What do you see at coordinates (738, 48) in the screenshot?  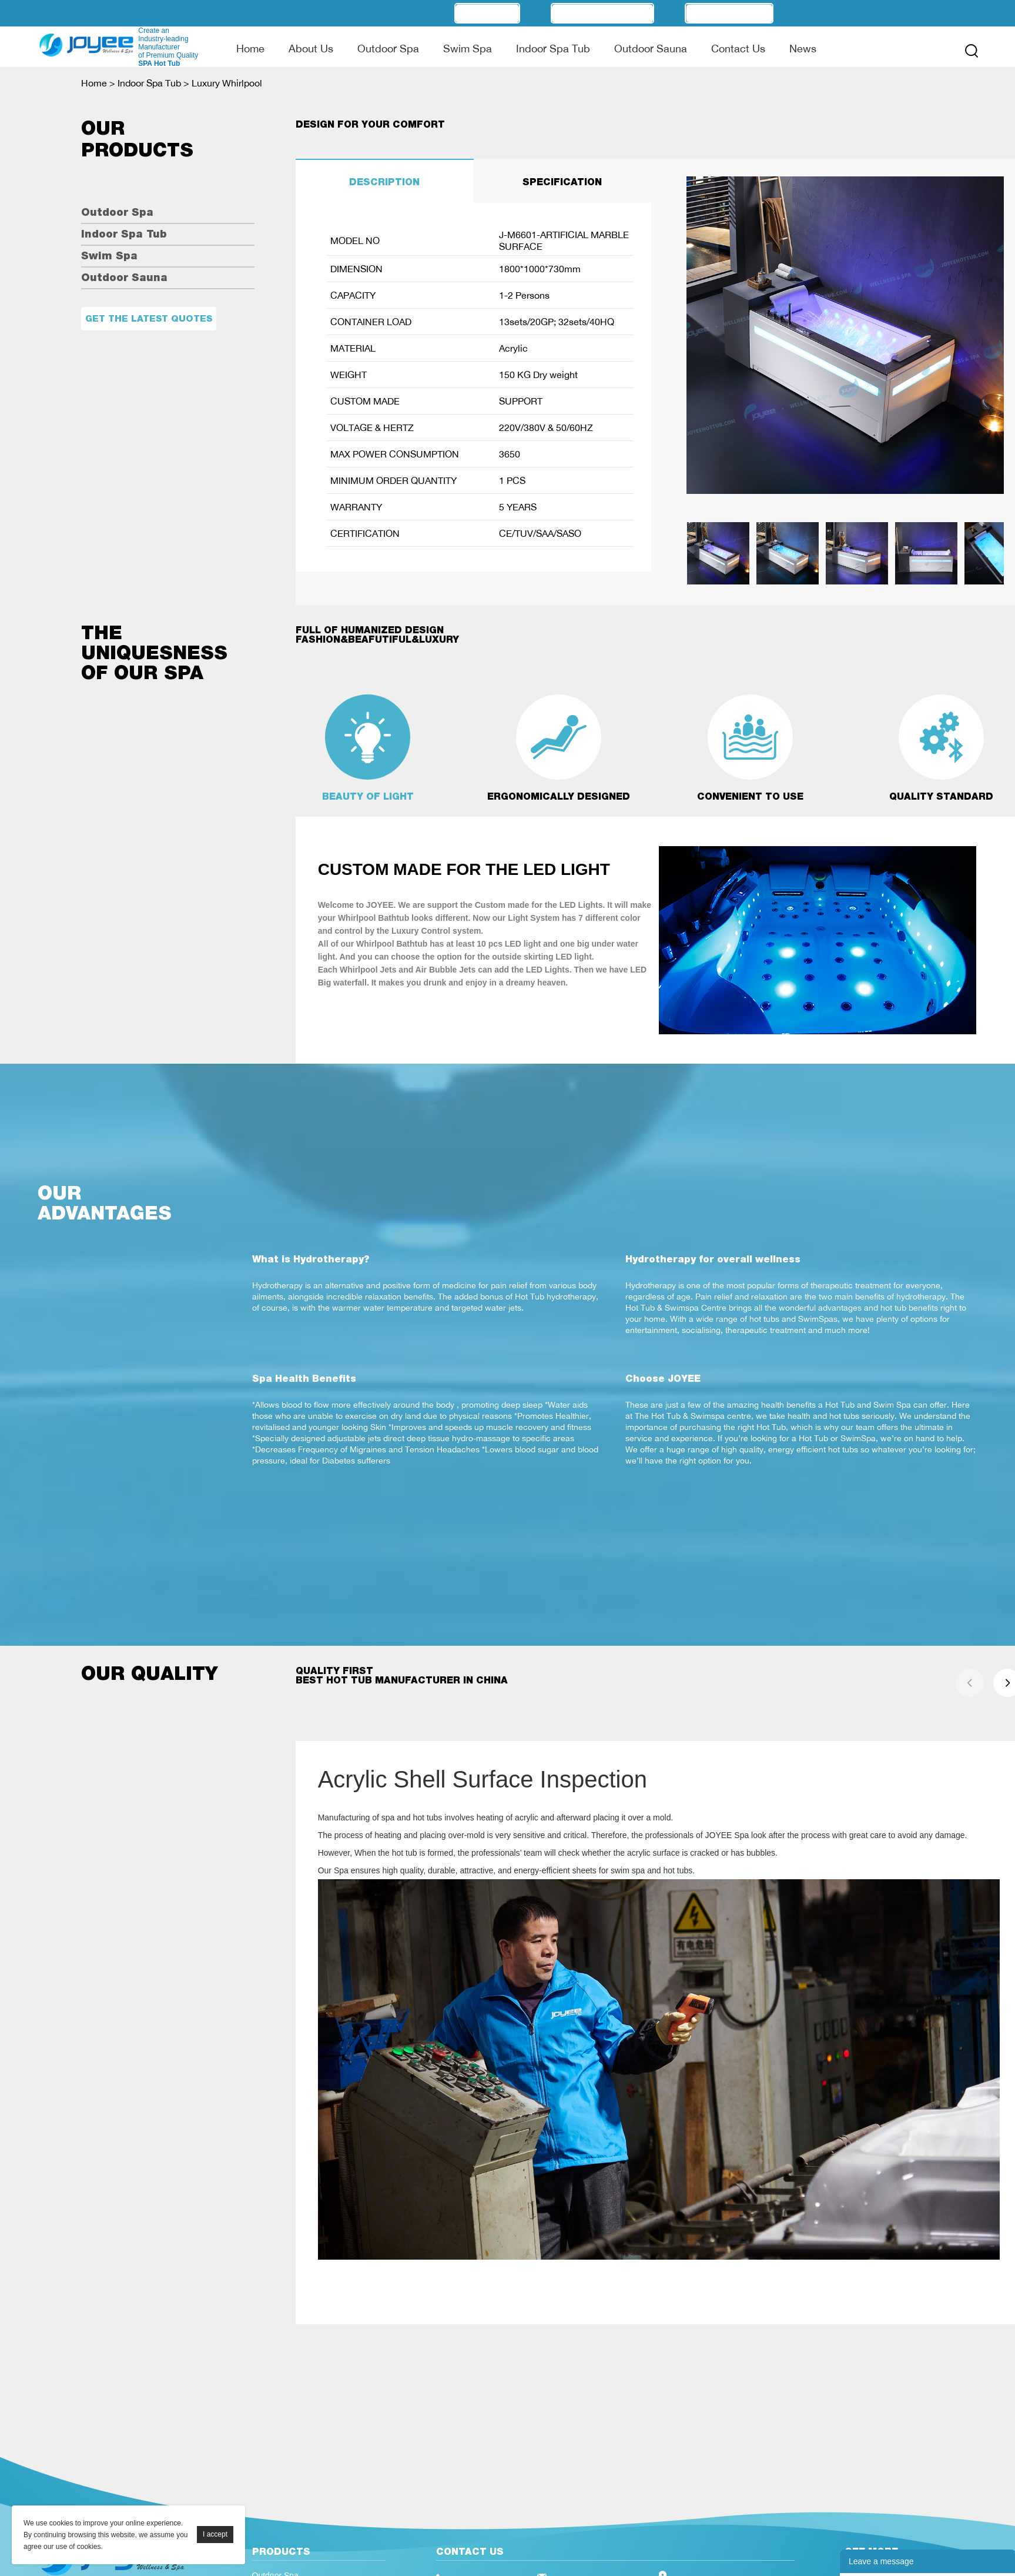 I see `Contact Us` at bounding box center [738, 48].